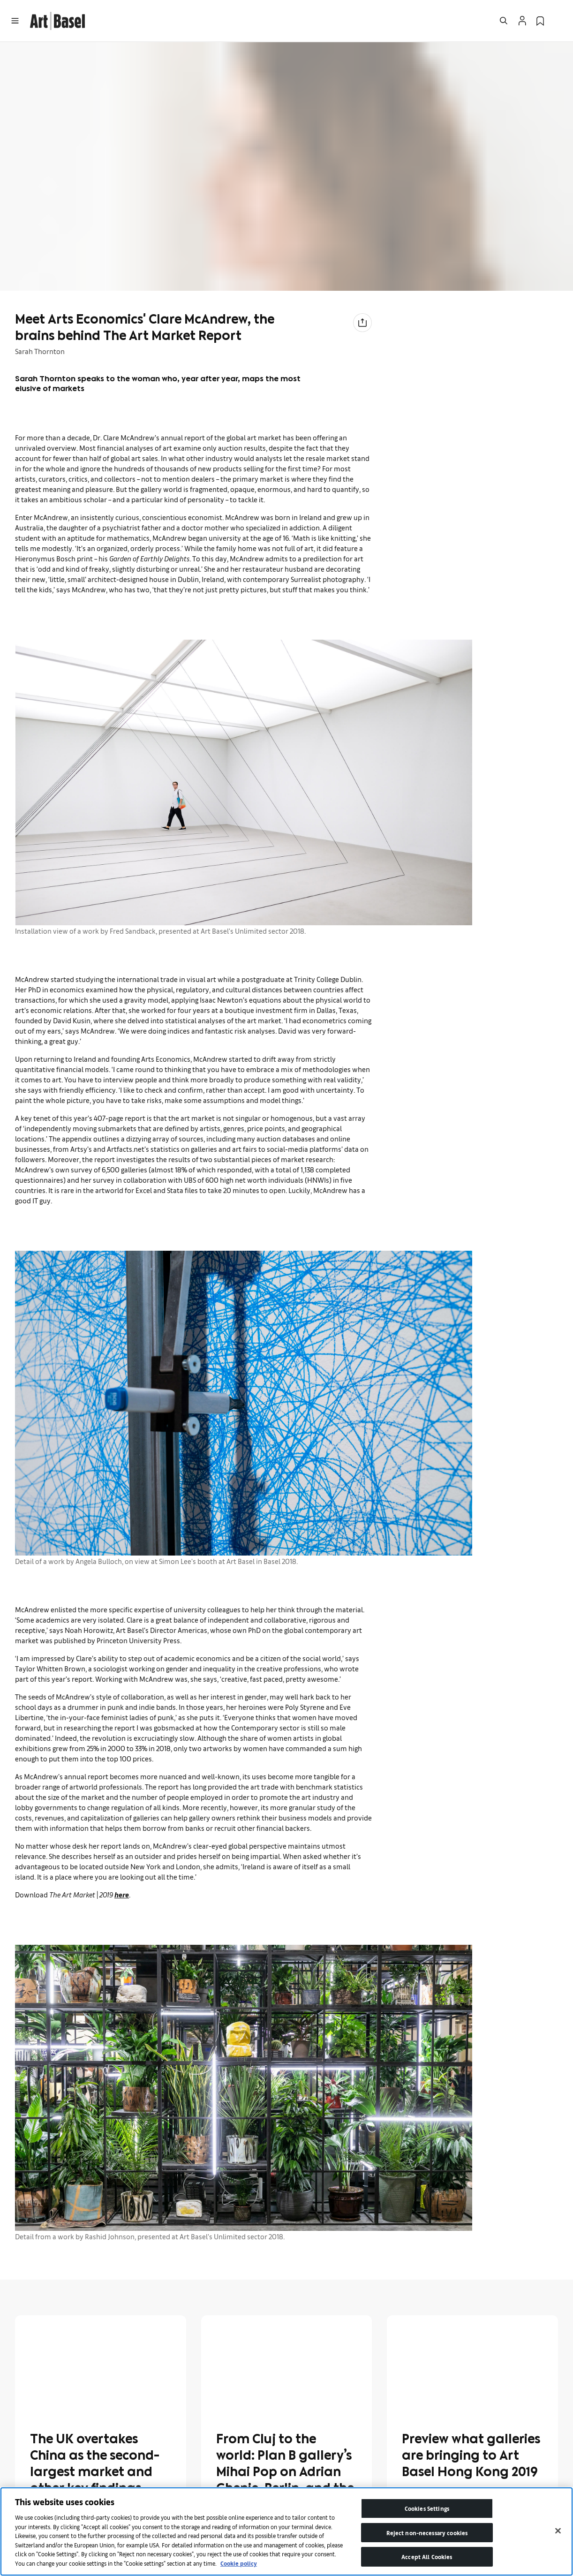 This screenshot has width=573, height=2576. I want to click on [link], so click(57, 19).